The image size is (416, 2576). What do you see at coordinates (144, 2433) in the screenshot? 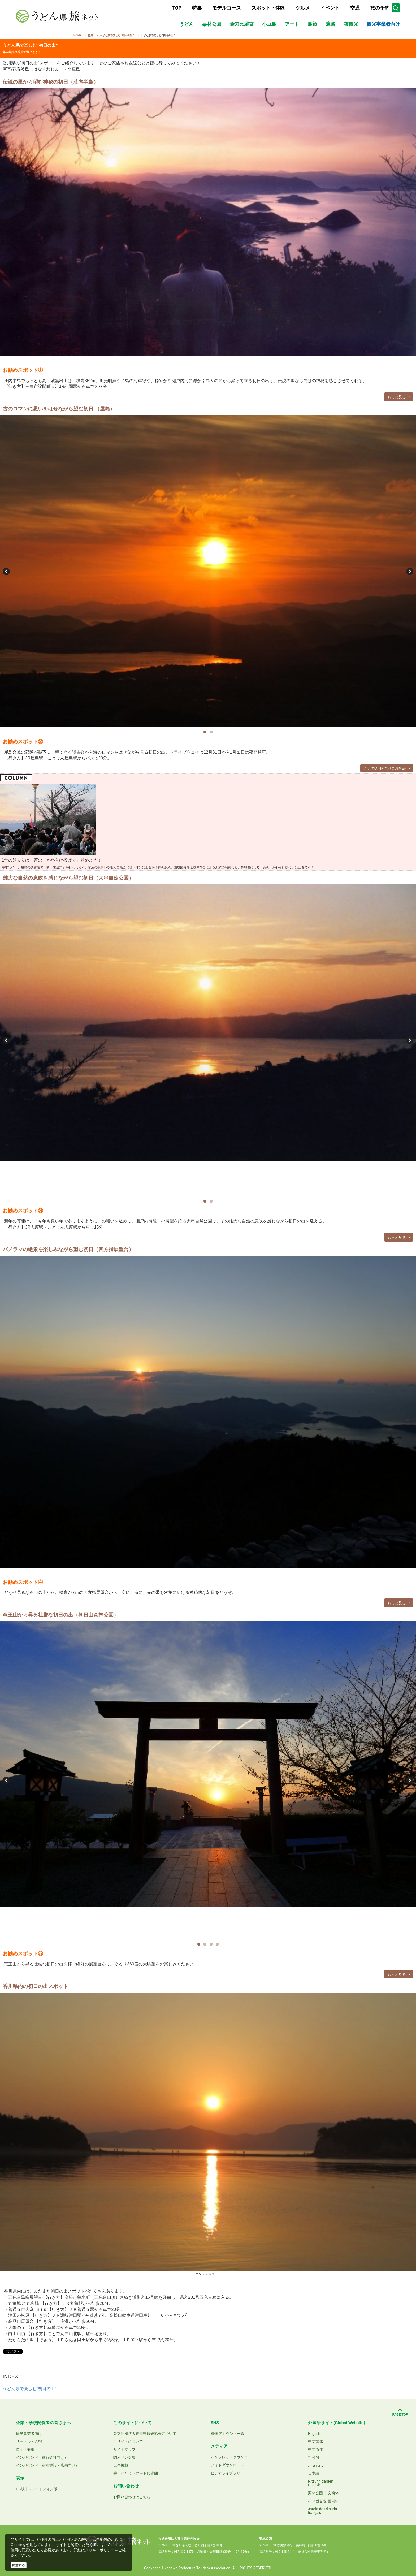
I see `公益社団法人香川県観光協会について` at bounding box center [144, 2433].